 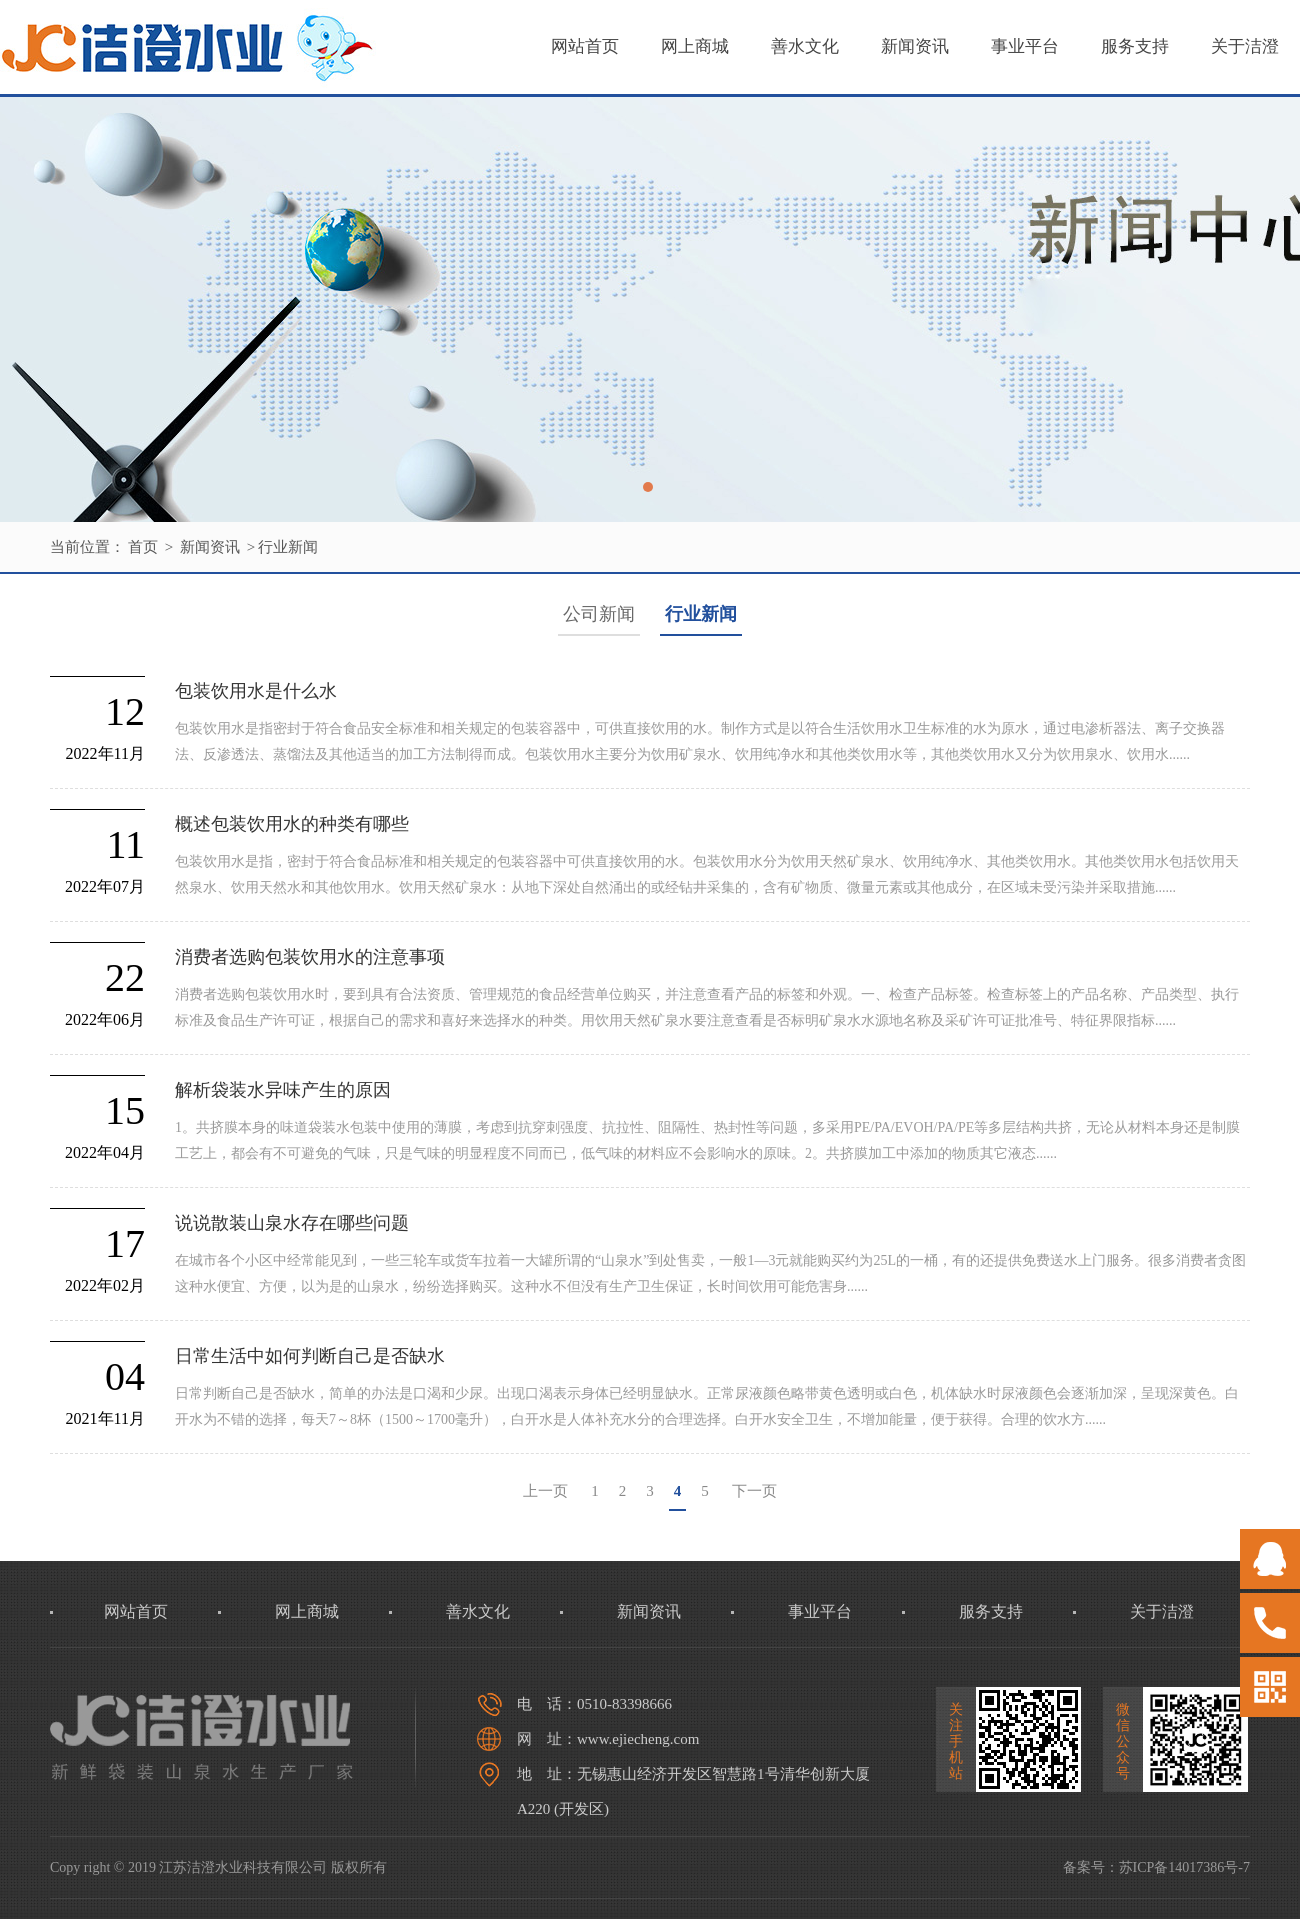 What do you see at coordinates (585, 46) in the screenshot?
I see `网站首页` at bounding box center [585, 46].